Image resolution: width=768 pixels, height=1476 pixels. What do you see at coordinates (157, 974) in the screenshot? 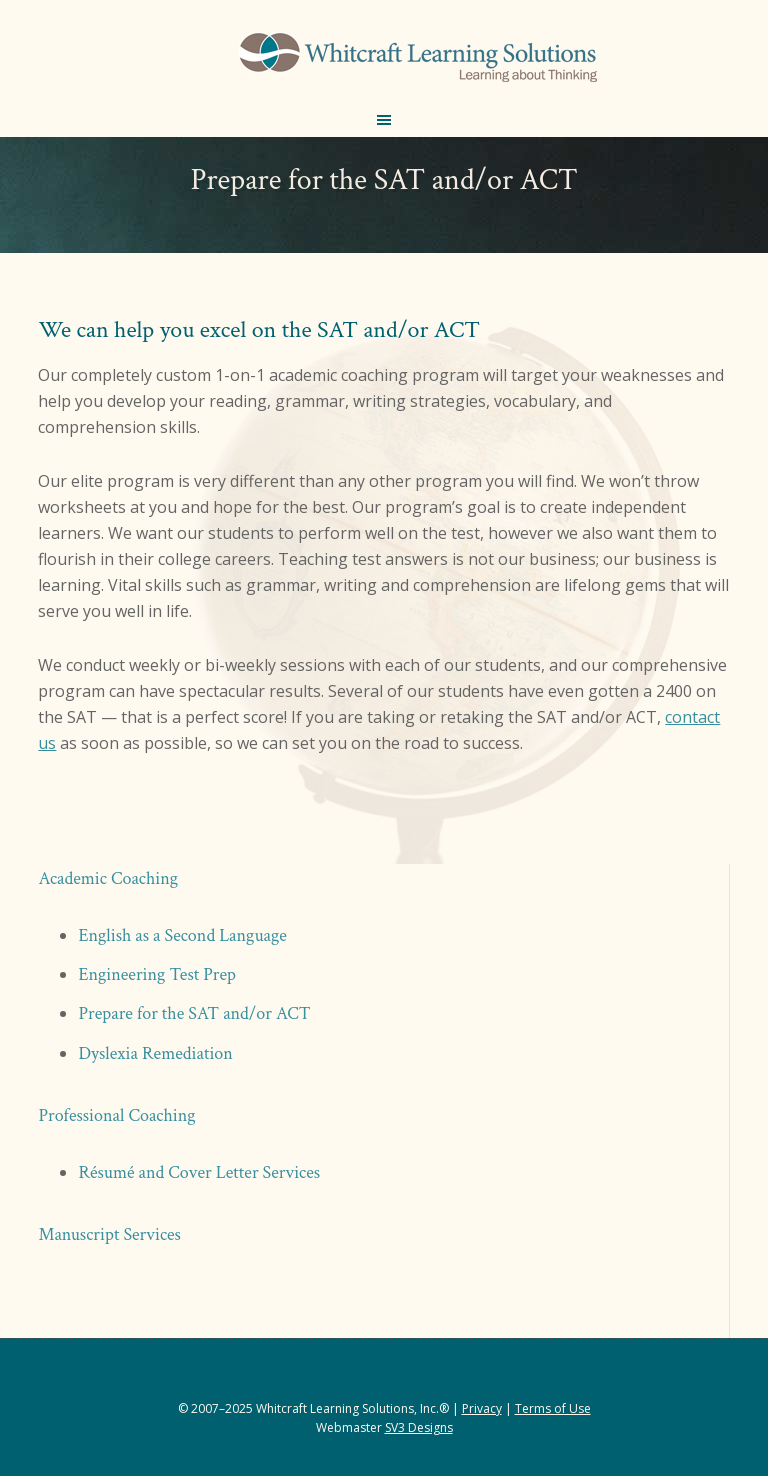
I see `Engineering Test Prep` at bounding box center [157, 974].